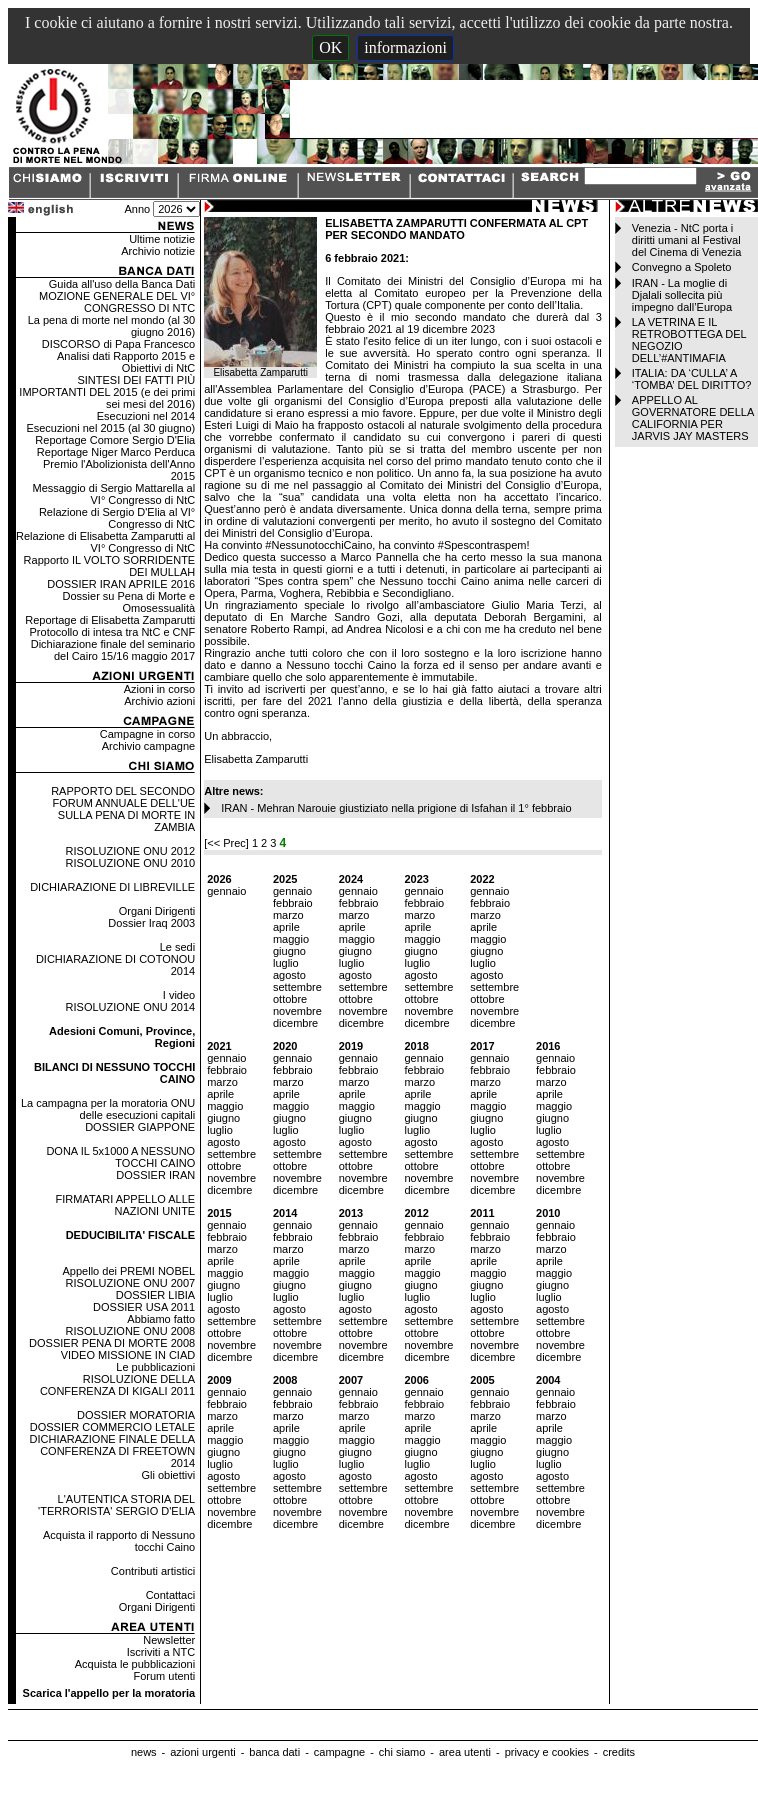 The height and width of the screenshot is (1795, 758). What do you see at coordinates (686, 240) in the screenshot?
I see `Venezia - NtC porta i diritti umani al Festival del Cinema di Venezia` at bounding box center [686, 240].